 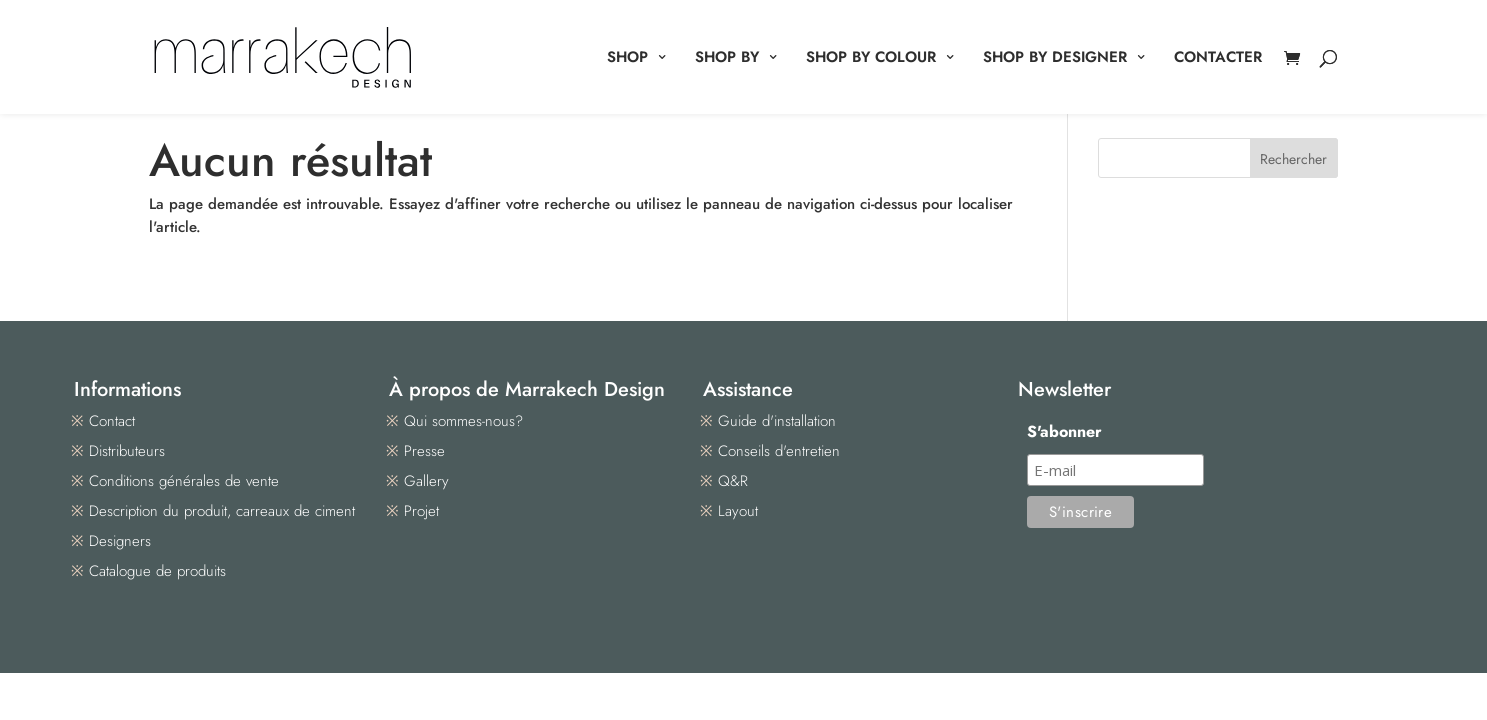 What do you see at coordinates (779, 451) in the screenshot?
I see `Conseils d'entretien` at bounding box center [779, 451].